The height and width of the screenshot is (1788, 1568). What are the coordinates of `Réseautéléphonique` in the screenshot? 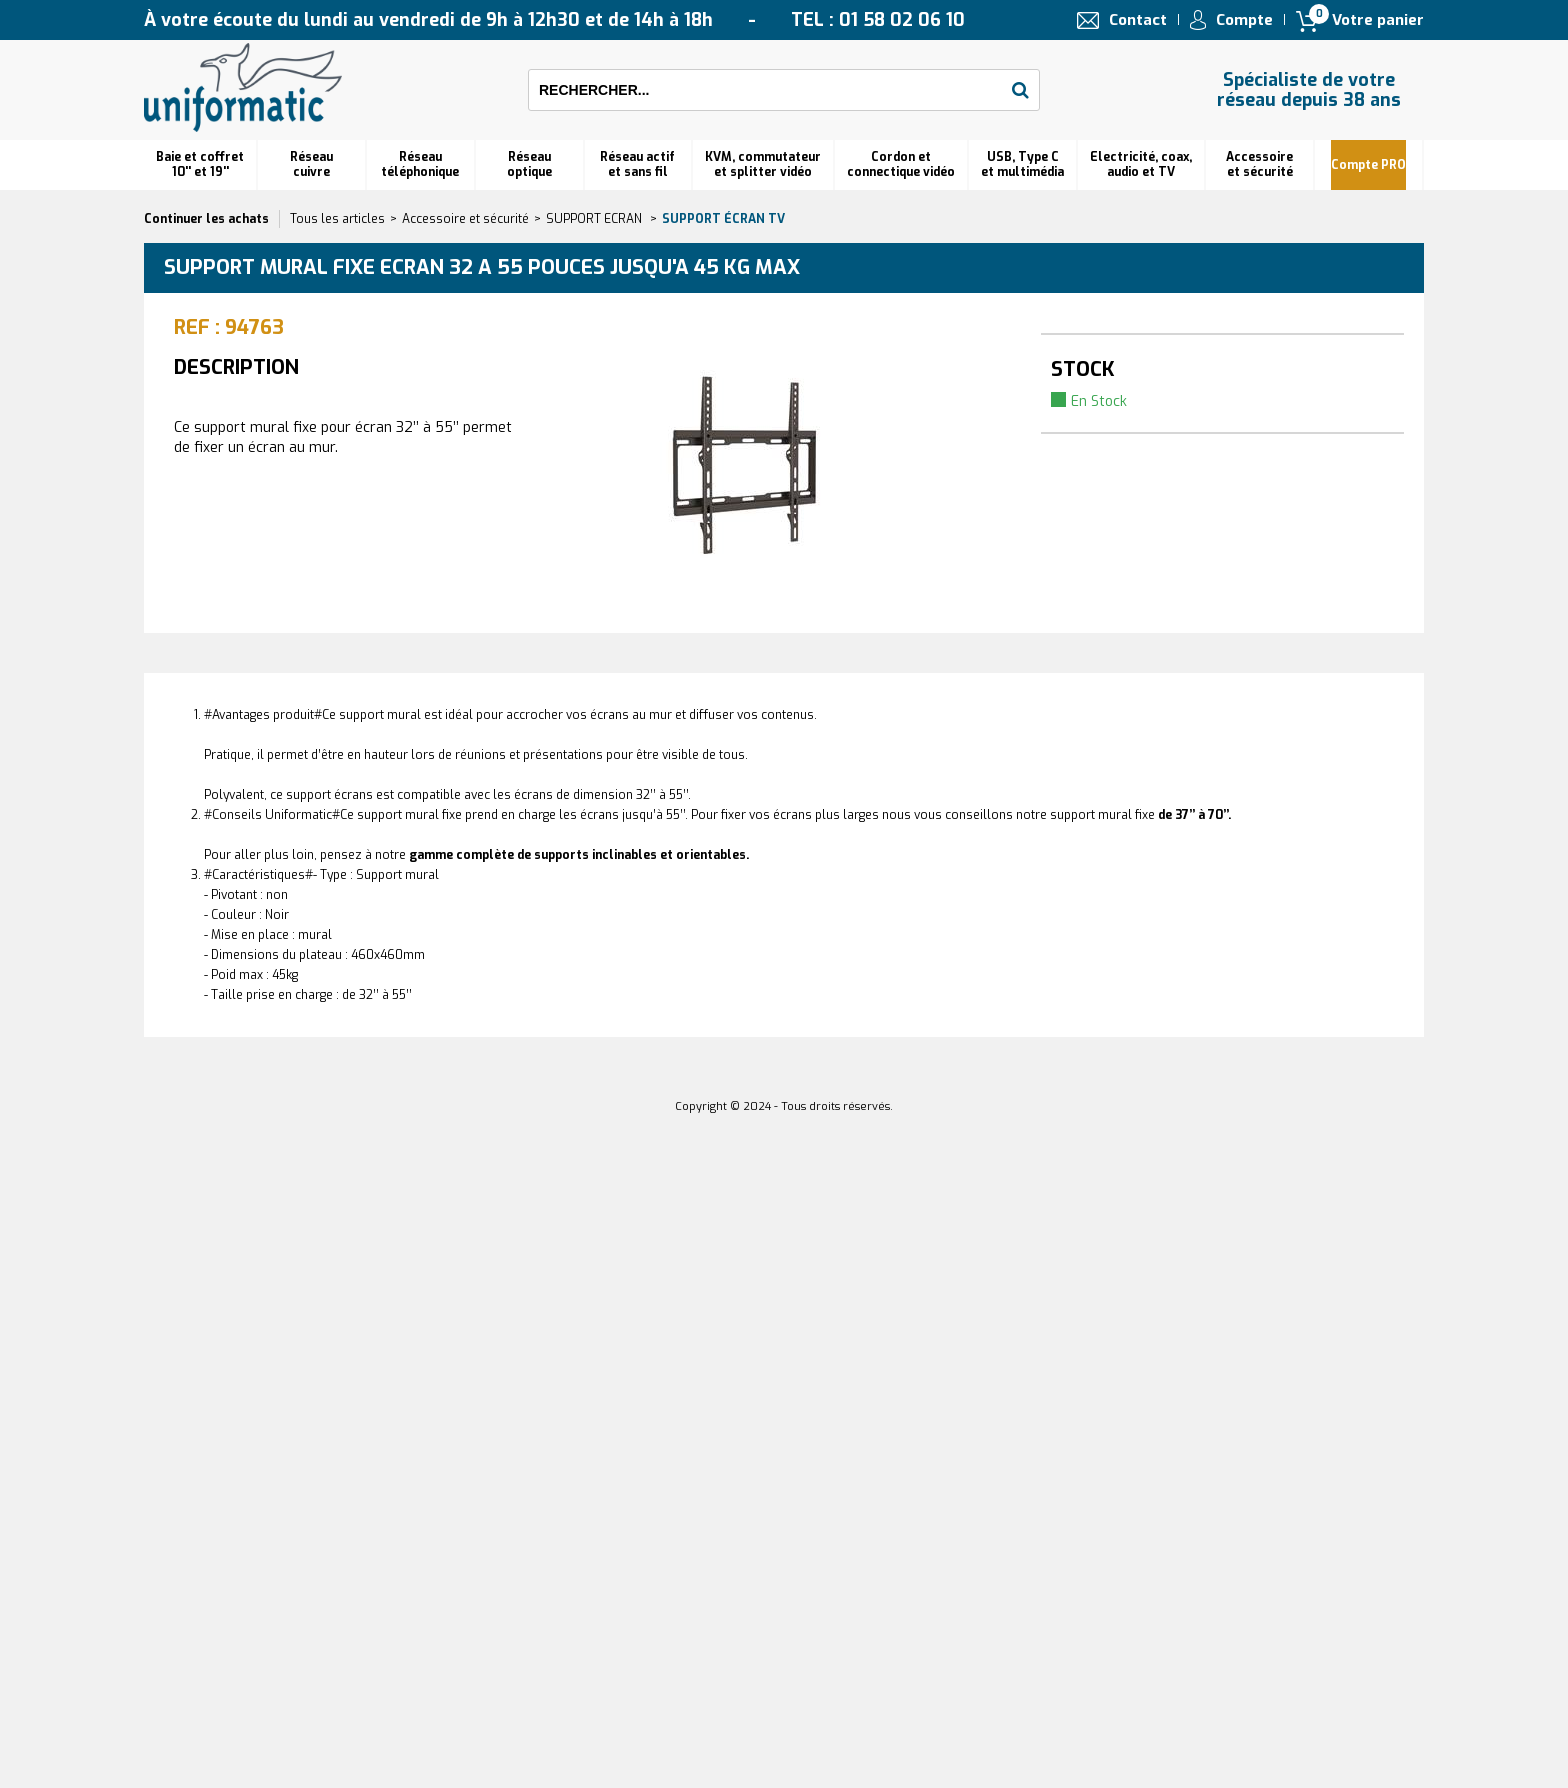 It's located at (420, 164).